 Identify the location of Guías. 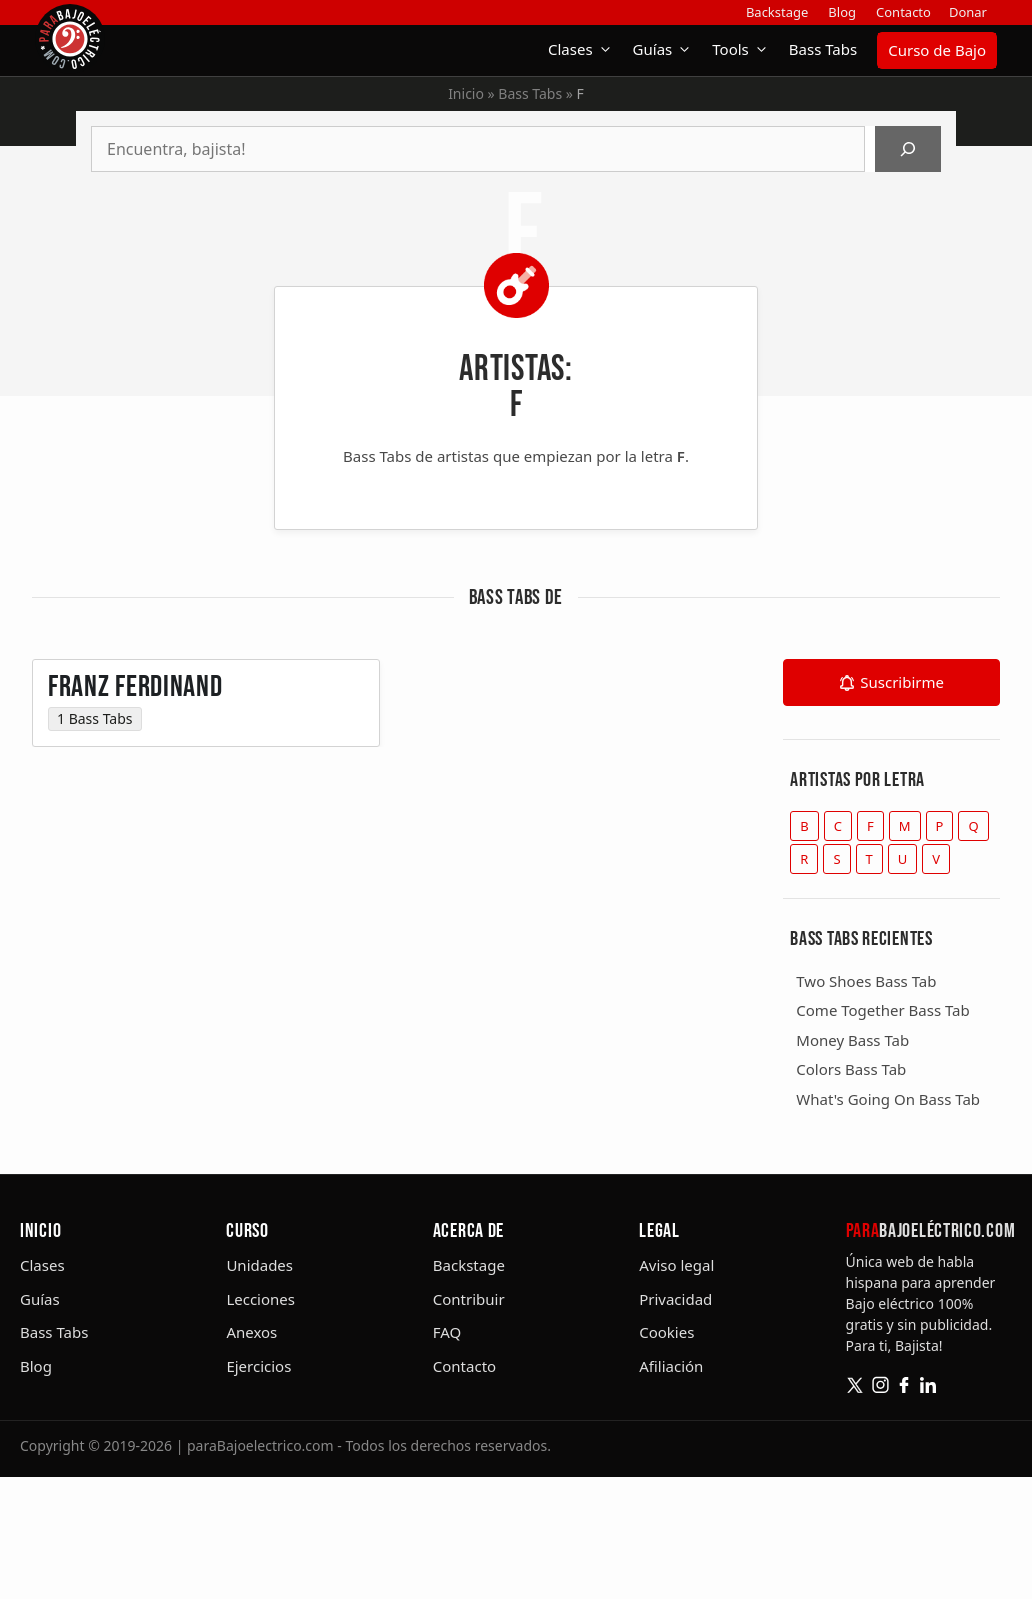
(668, 49).